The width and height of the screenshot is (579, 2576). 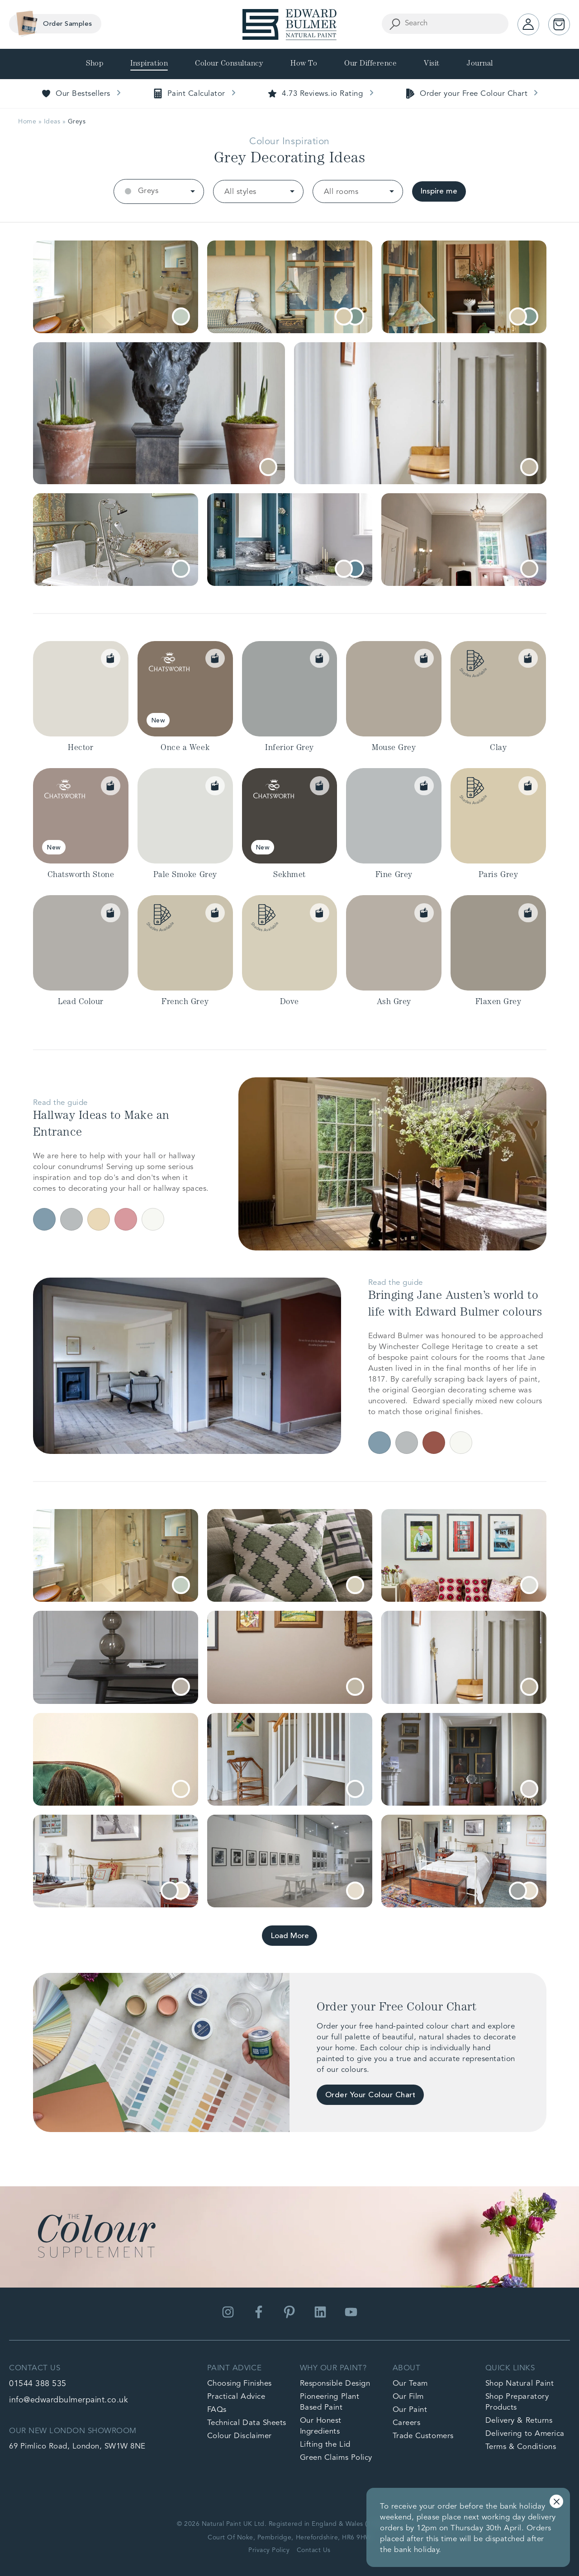 I want to click on Shop Natural Paint, so click(x=519, y=2383).